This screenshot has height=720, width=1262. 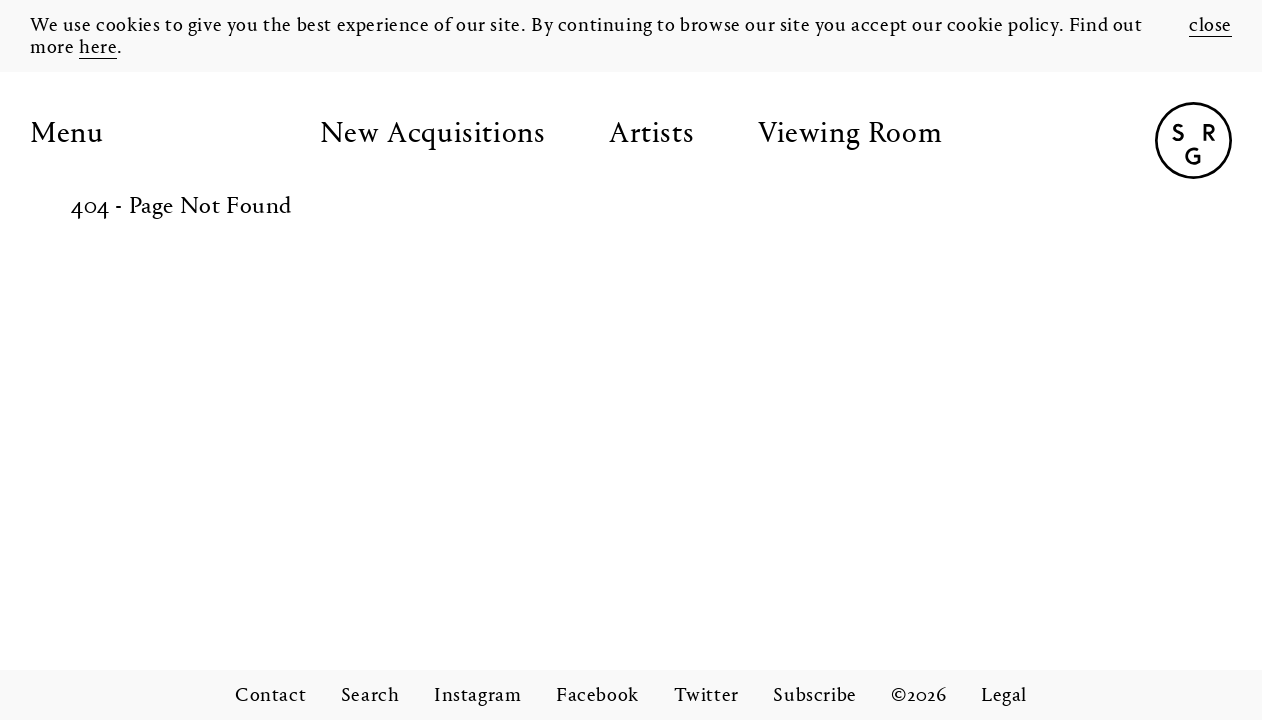 What do you see at coordinates (850, 135) in the screenshot?
I see `Viewing Room` at bounding box center [850, 135].